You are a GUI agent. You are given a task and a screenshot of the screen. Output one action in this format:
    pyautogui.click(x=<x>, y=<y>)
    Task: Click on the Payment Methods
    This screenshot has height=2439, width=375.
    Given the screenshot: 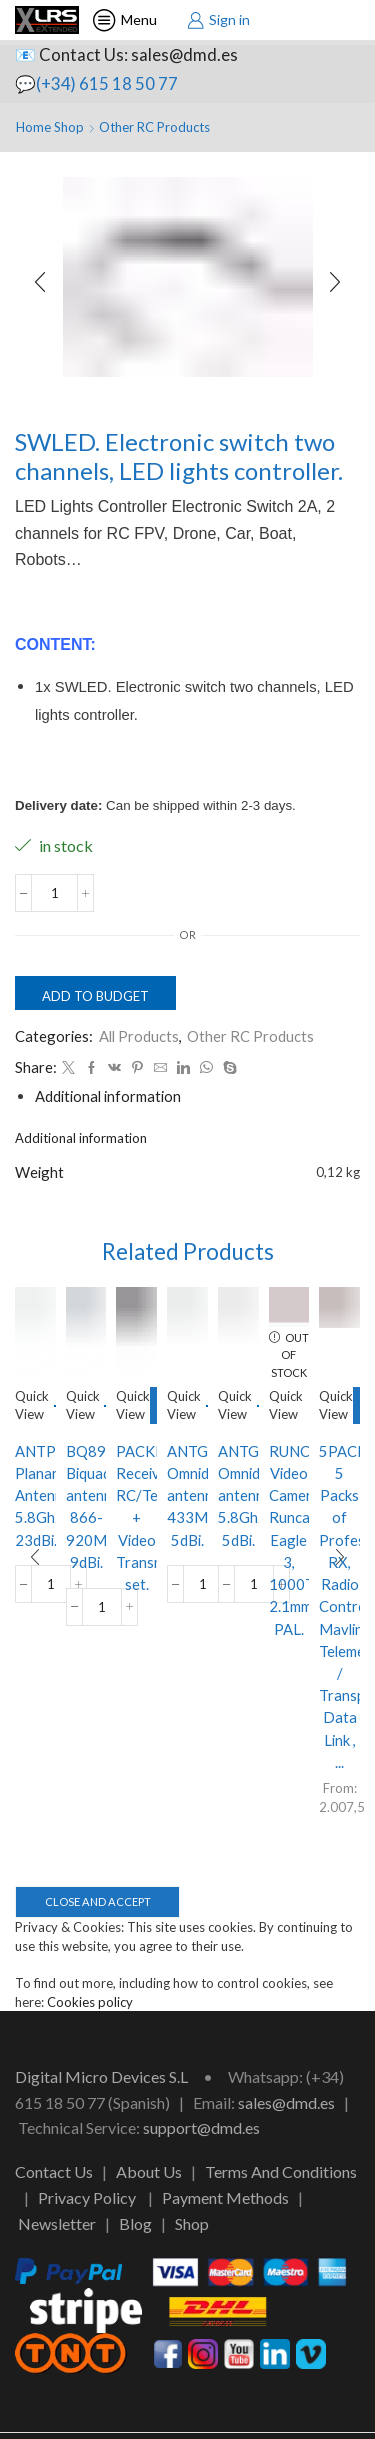 What is the action you would take?
    pyautogui.click(x=225, y=2197)
    